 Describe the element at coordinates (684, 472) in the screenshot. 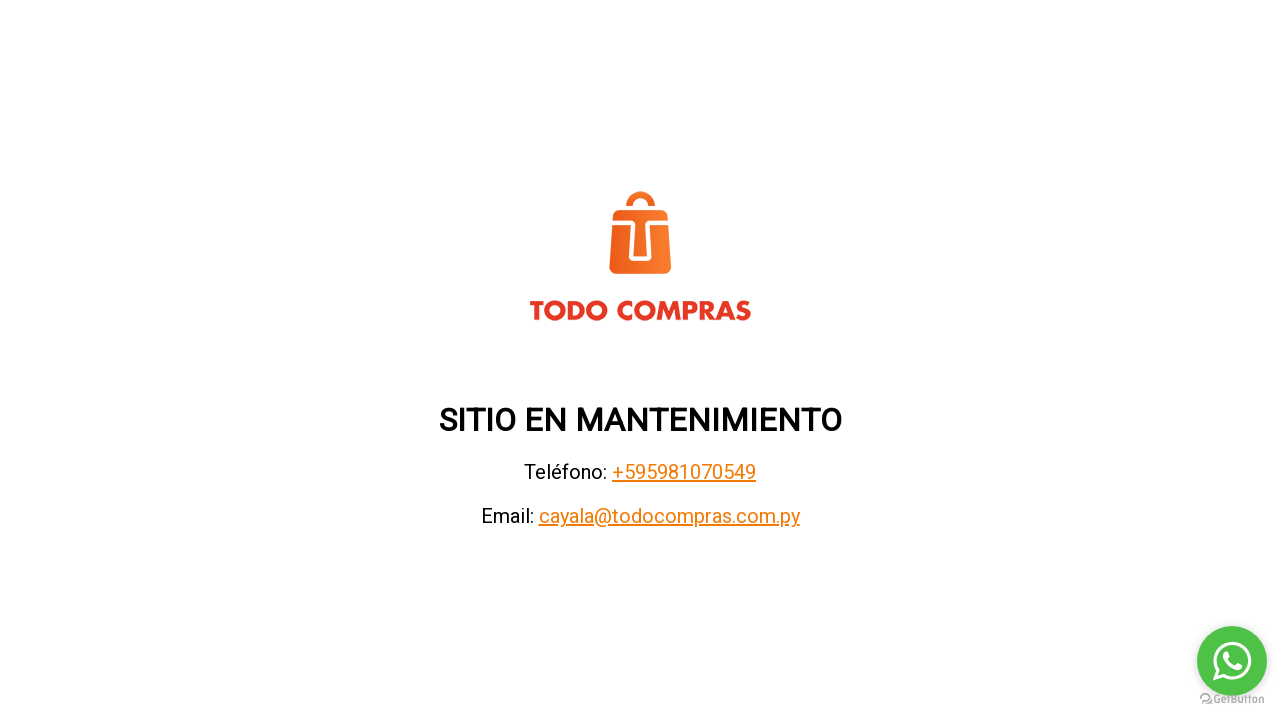

I see `+595981070549` at that location.